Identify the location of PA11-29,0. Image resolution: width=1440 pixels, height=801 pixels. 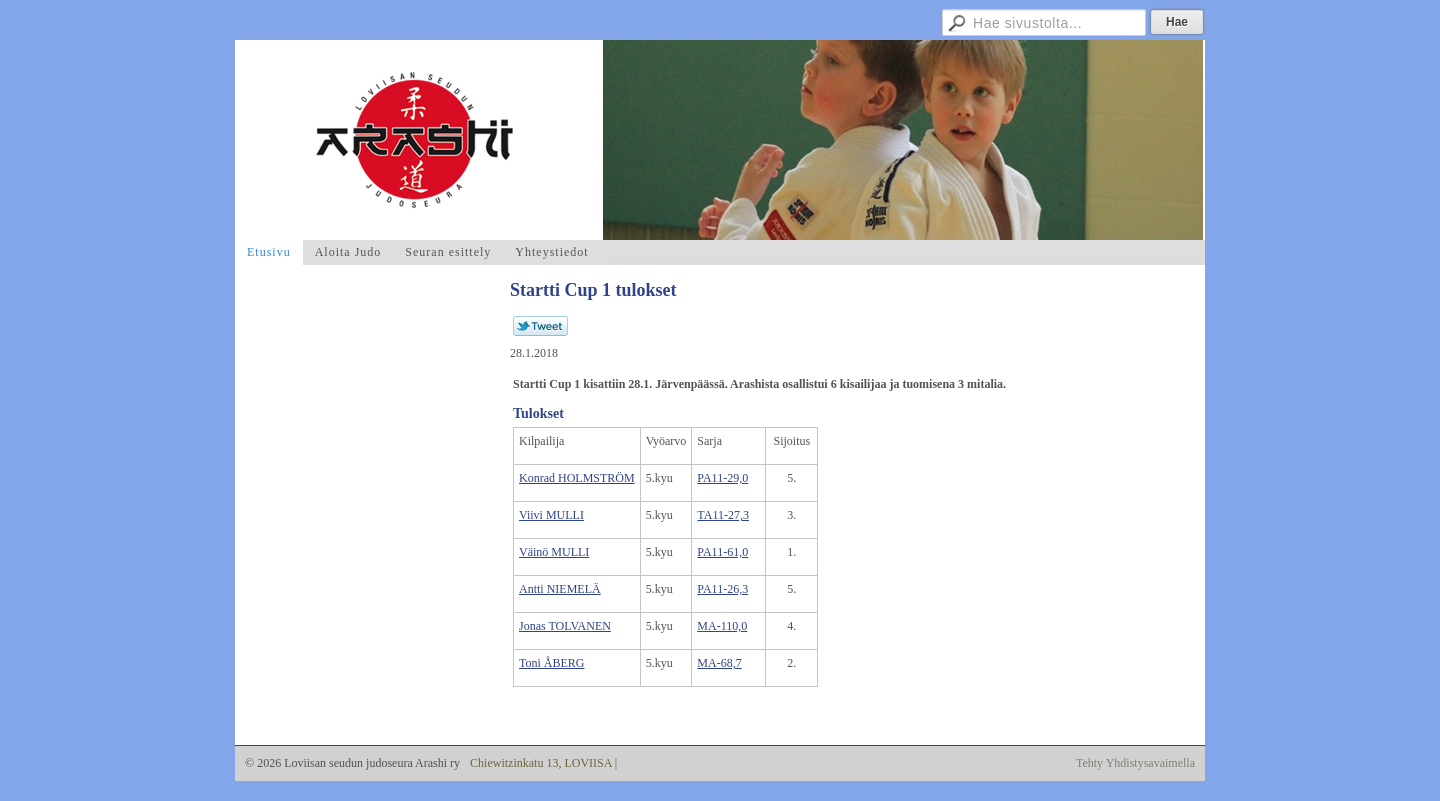
(722, 478).